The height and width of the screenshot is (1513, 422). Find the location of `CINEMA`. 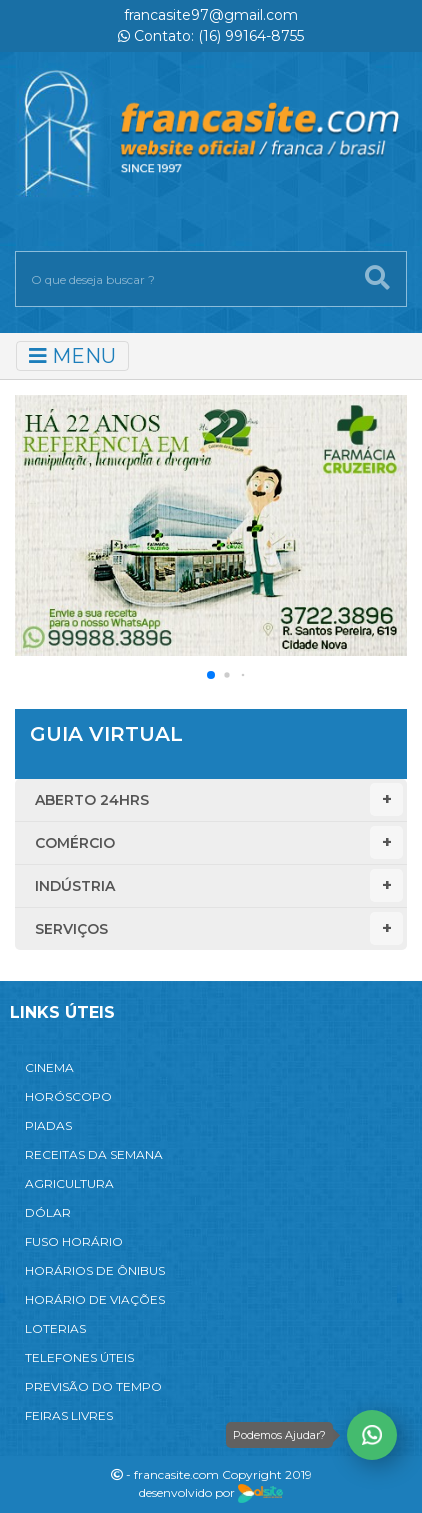

CINEMA is located at coordinates (49, 1067).